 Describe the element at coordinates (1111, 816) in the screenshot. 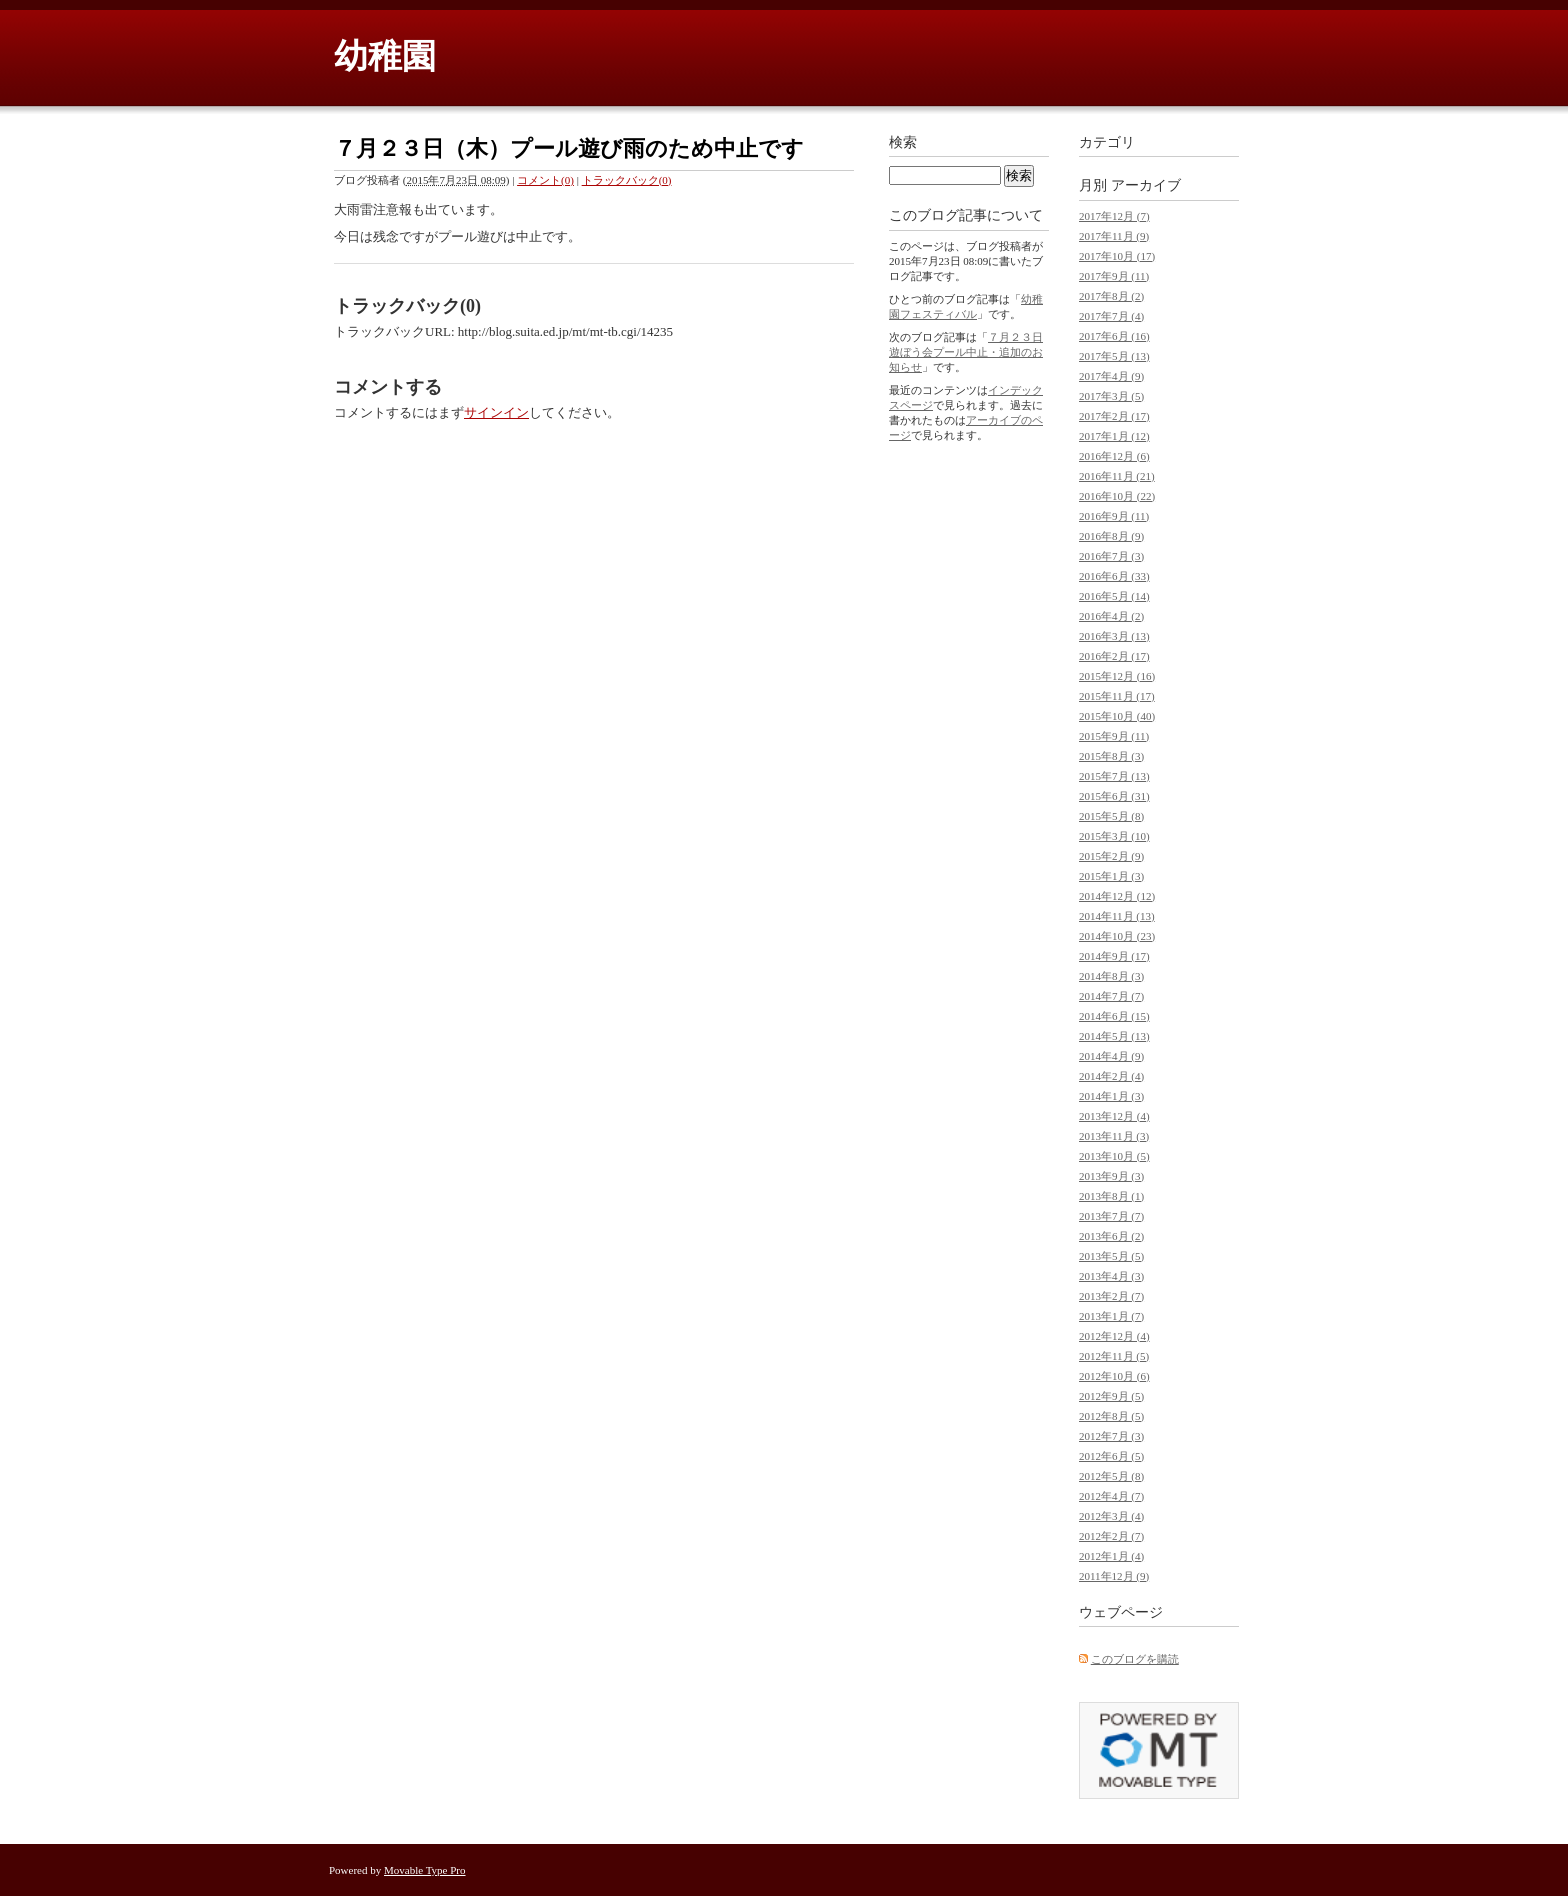

I see `2015年5月 (8)` at that location.